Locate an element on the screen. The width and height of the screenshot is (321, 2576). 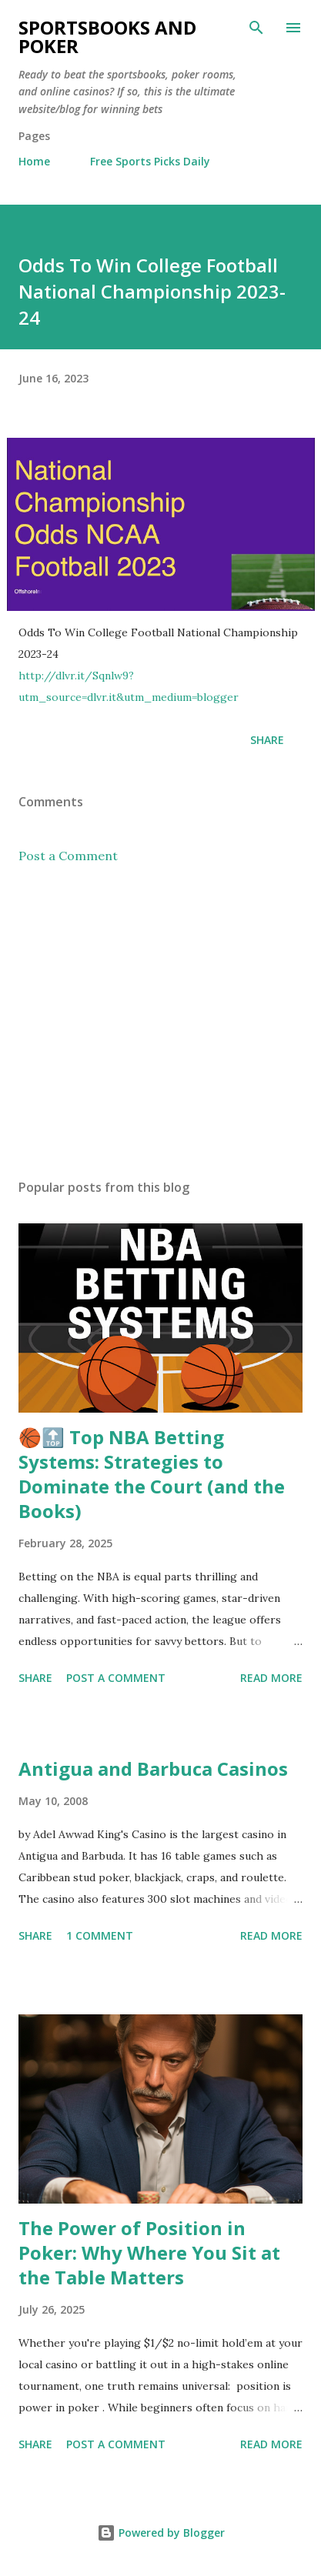
The Power of Position in Poker: Why Where You Sit at the Table Matters is located at coordinates (149, 2252).